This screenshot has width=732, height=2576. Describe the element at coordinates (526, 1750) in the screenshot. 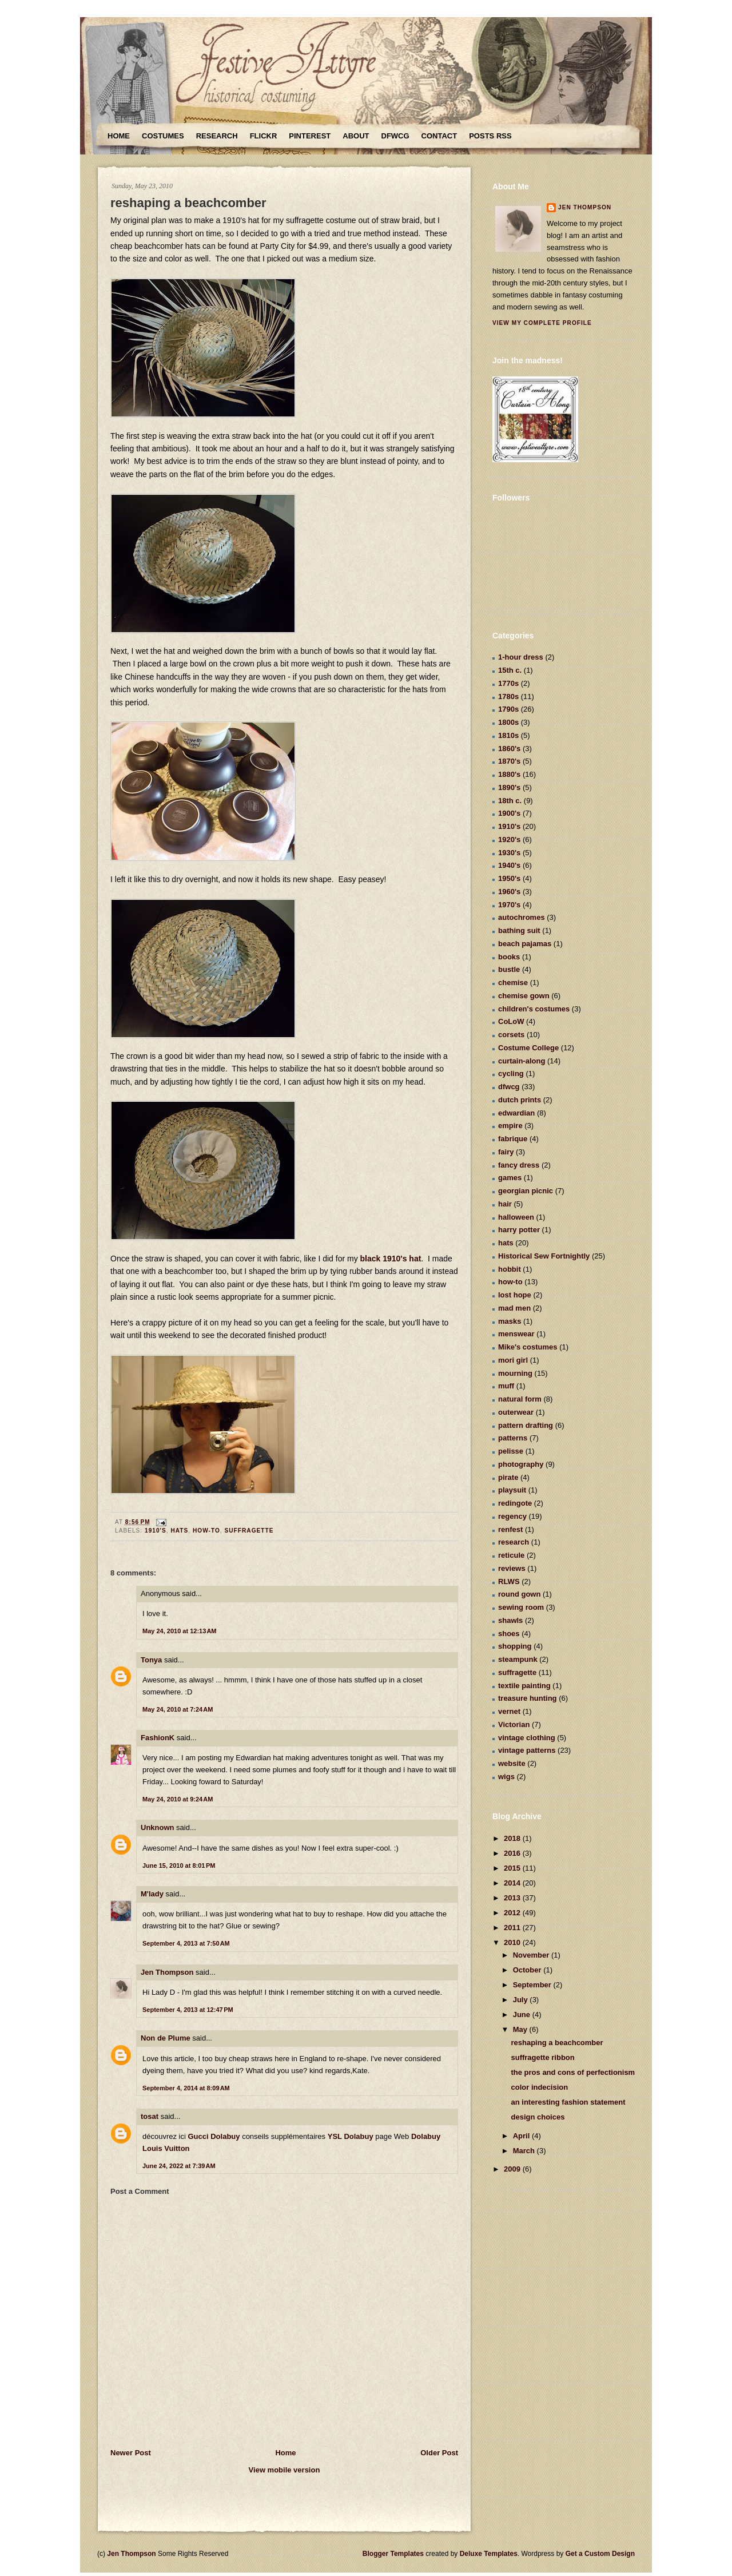

I see `vintage patterns` at that location.